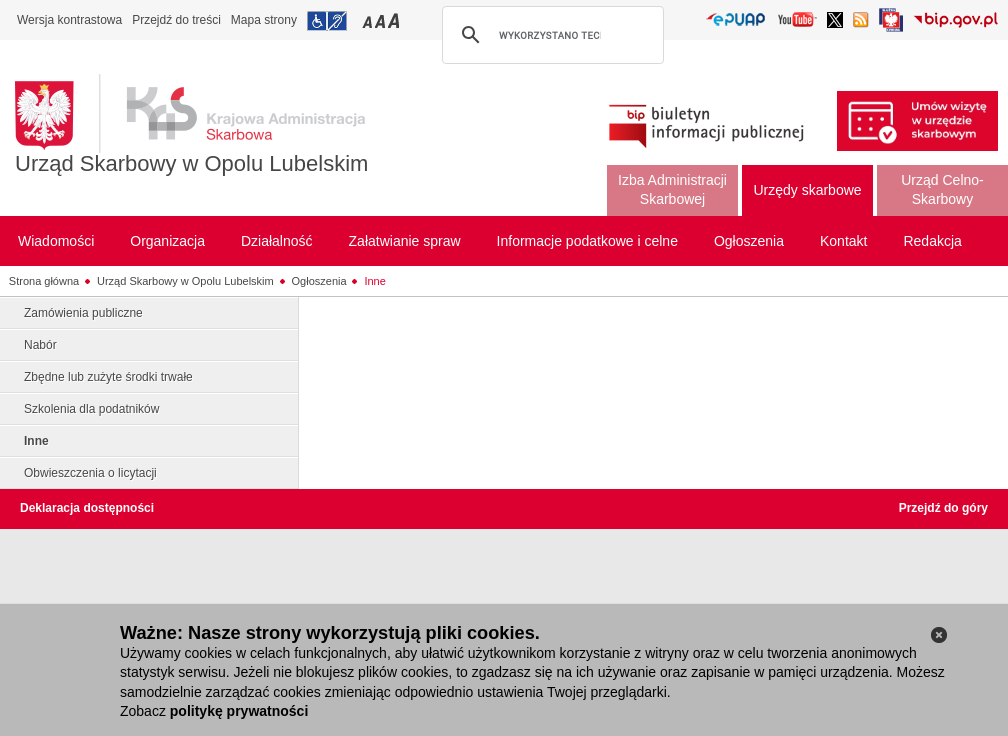 This screenshot has width=1008, height=736. Describe the element at coordinates (239, 711) in the screenshot. I see `politykę prywatności` at that location.